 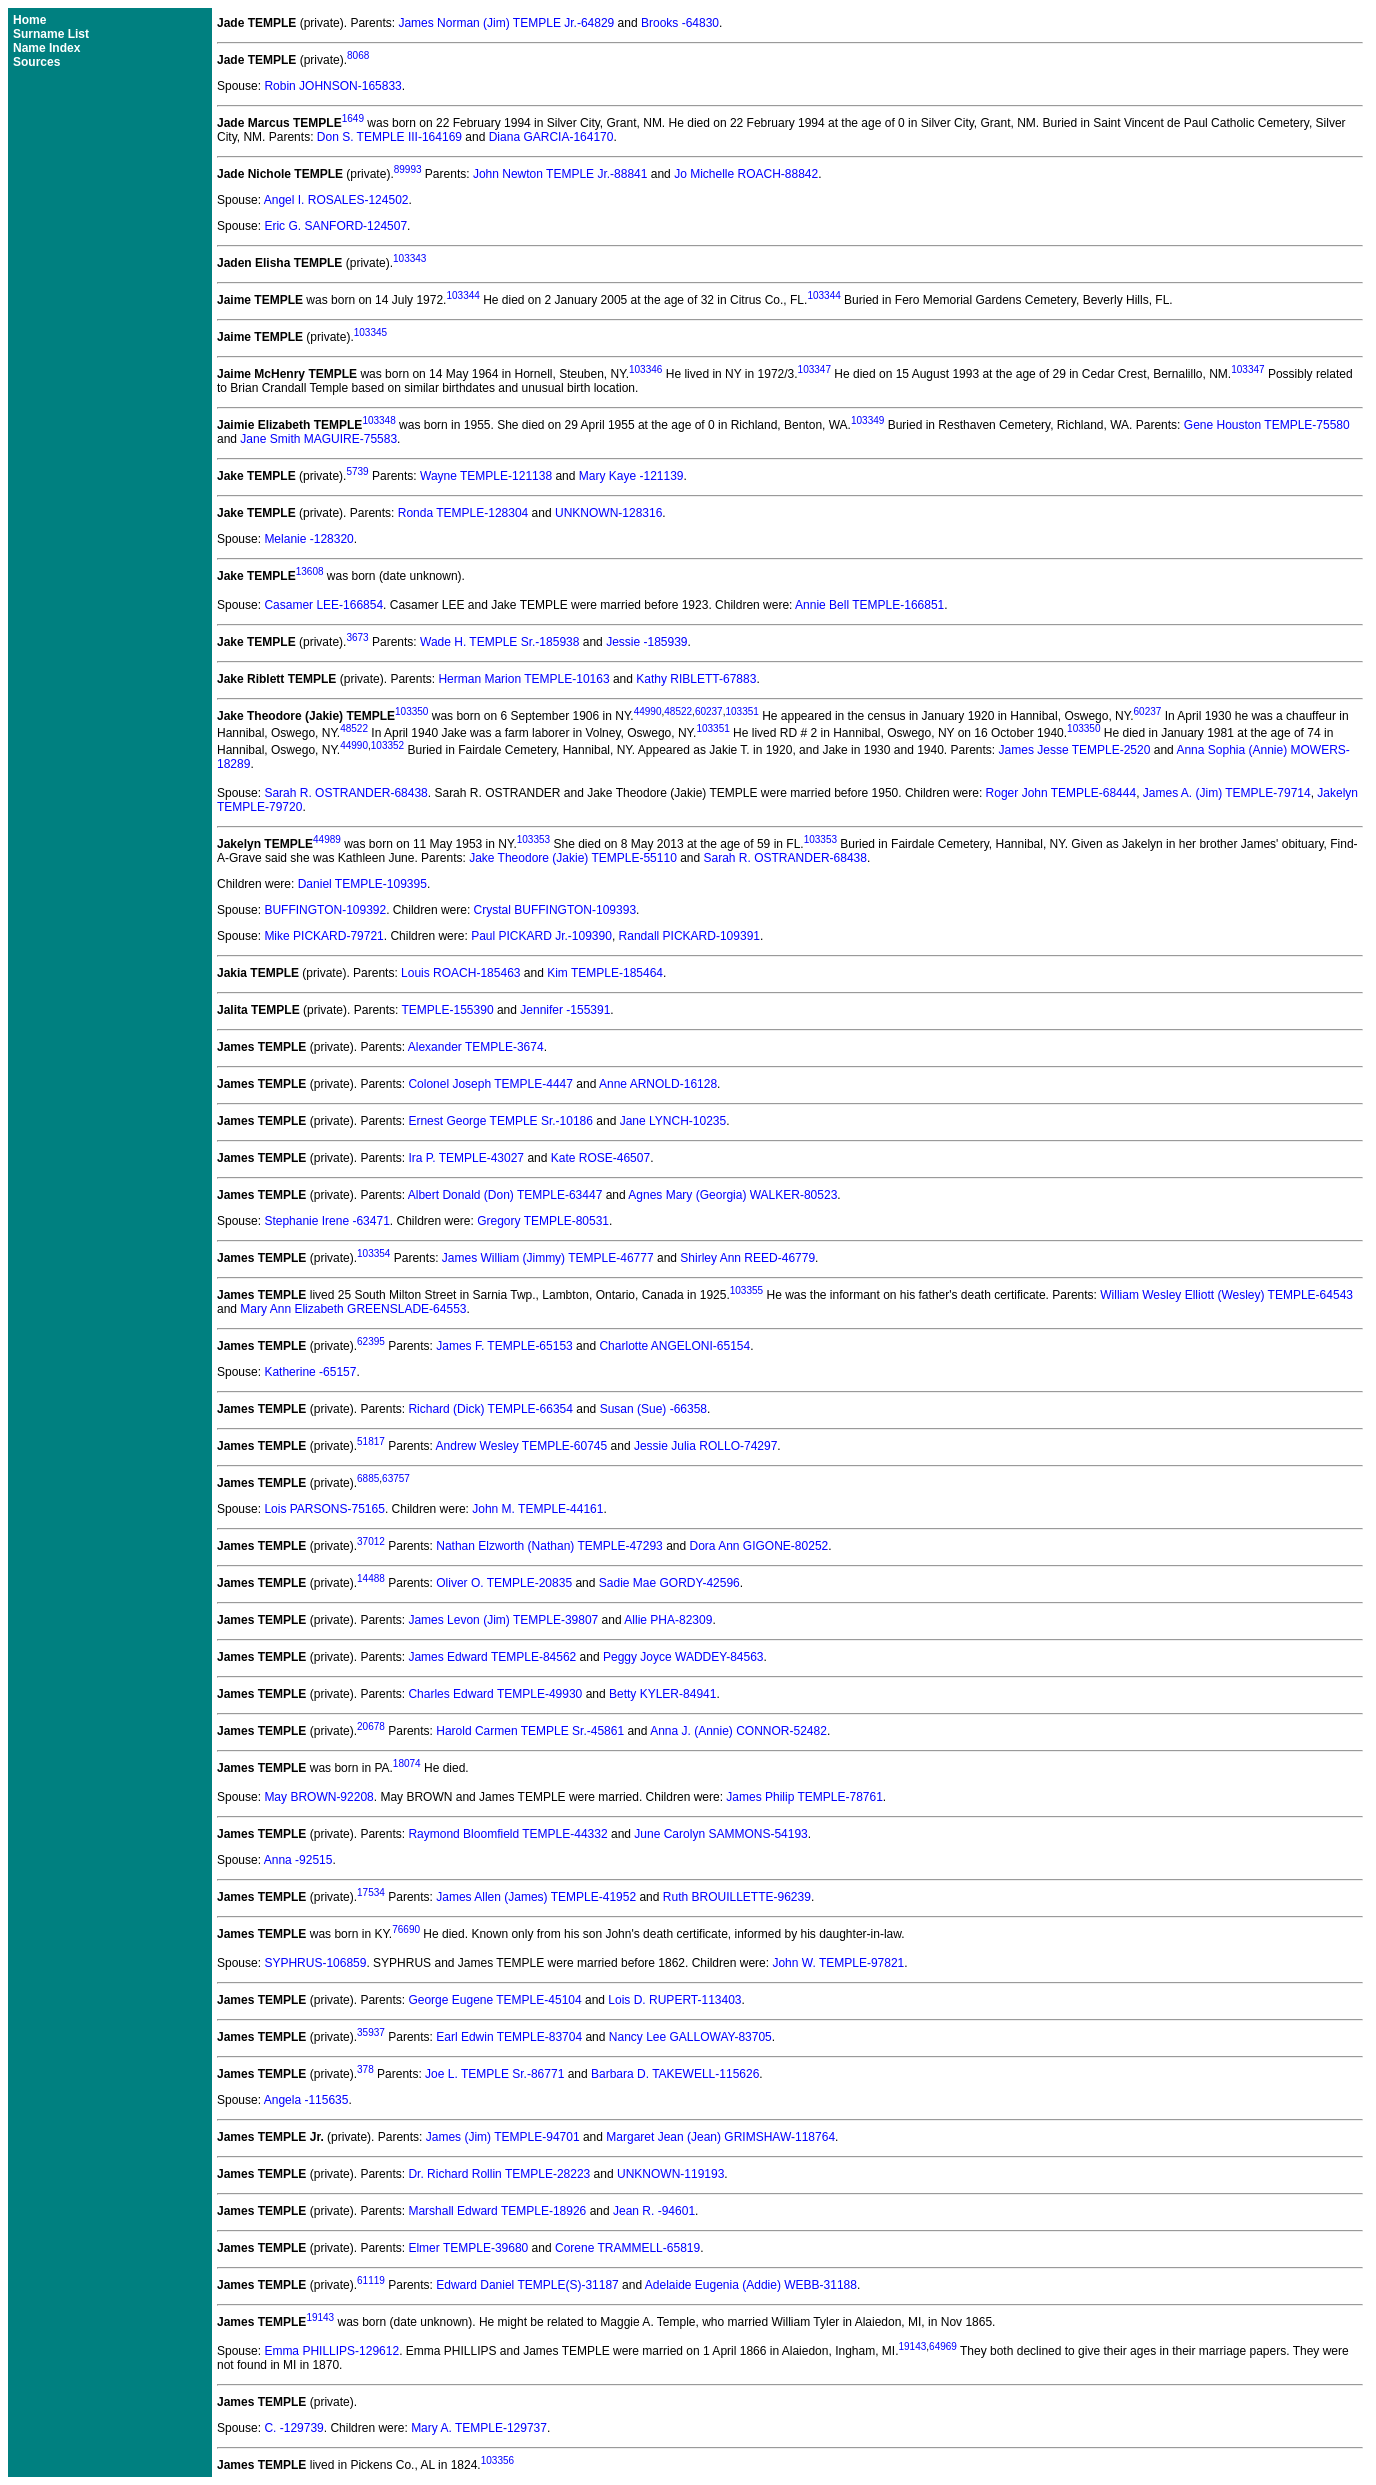 I want to click on Jane LYNCH-10235, so click(x=673, y=1121).